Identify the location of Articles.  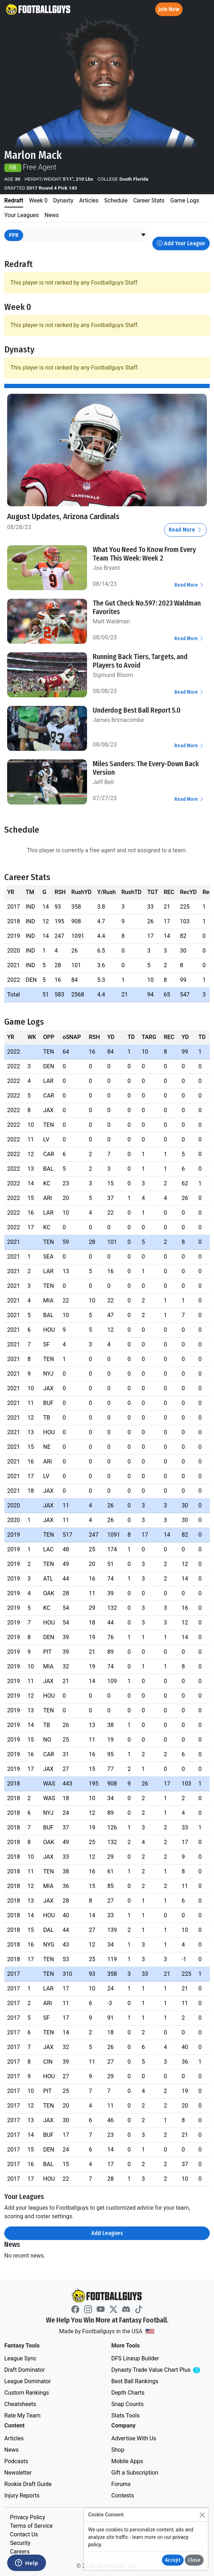
(14, 2438).